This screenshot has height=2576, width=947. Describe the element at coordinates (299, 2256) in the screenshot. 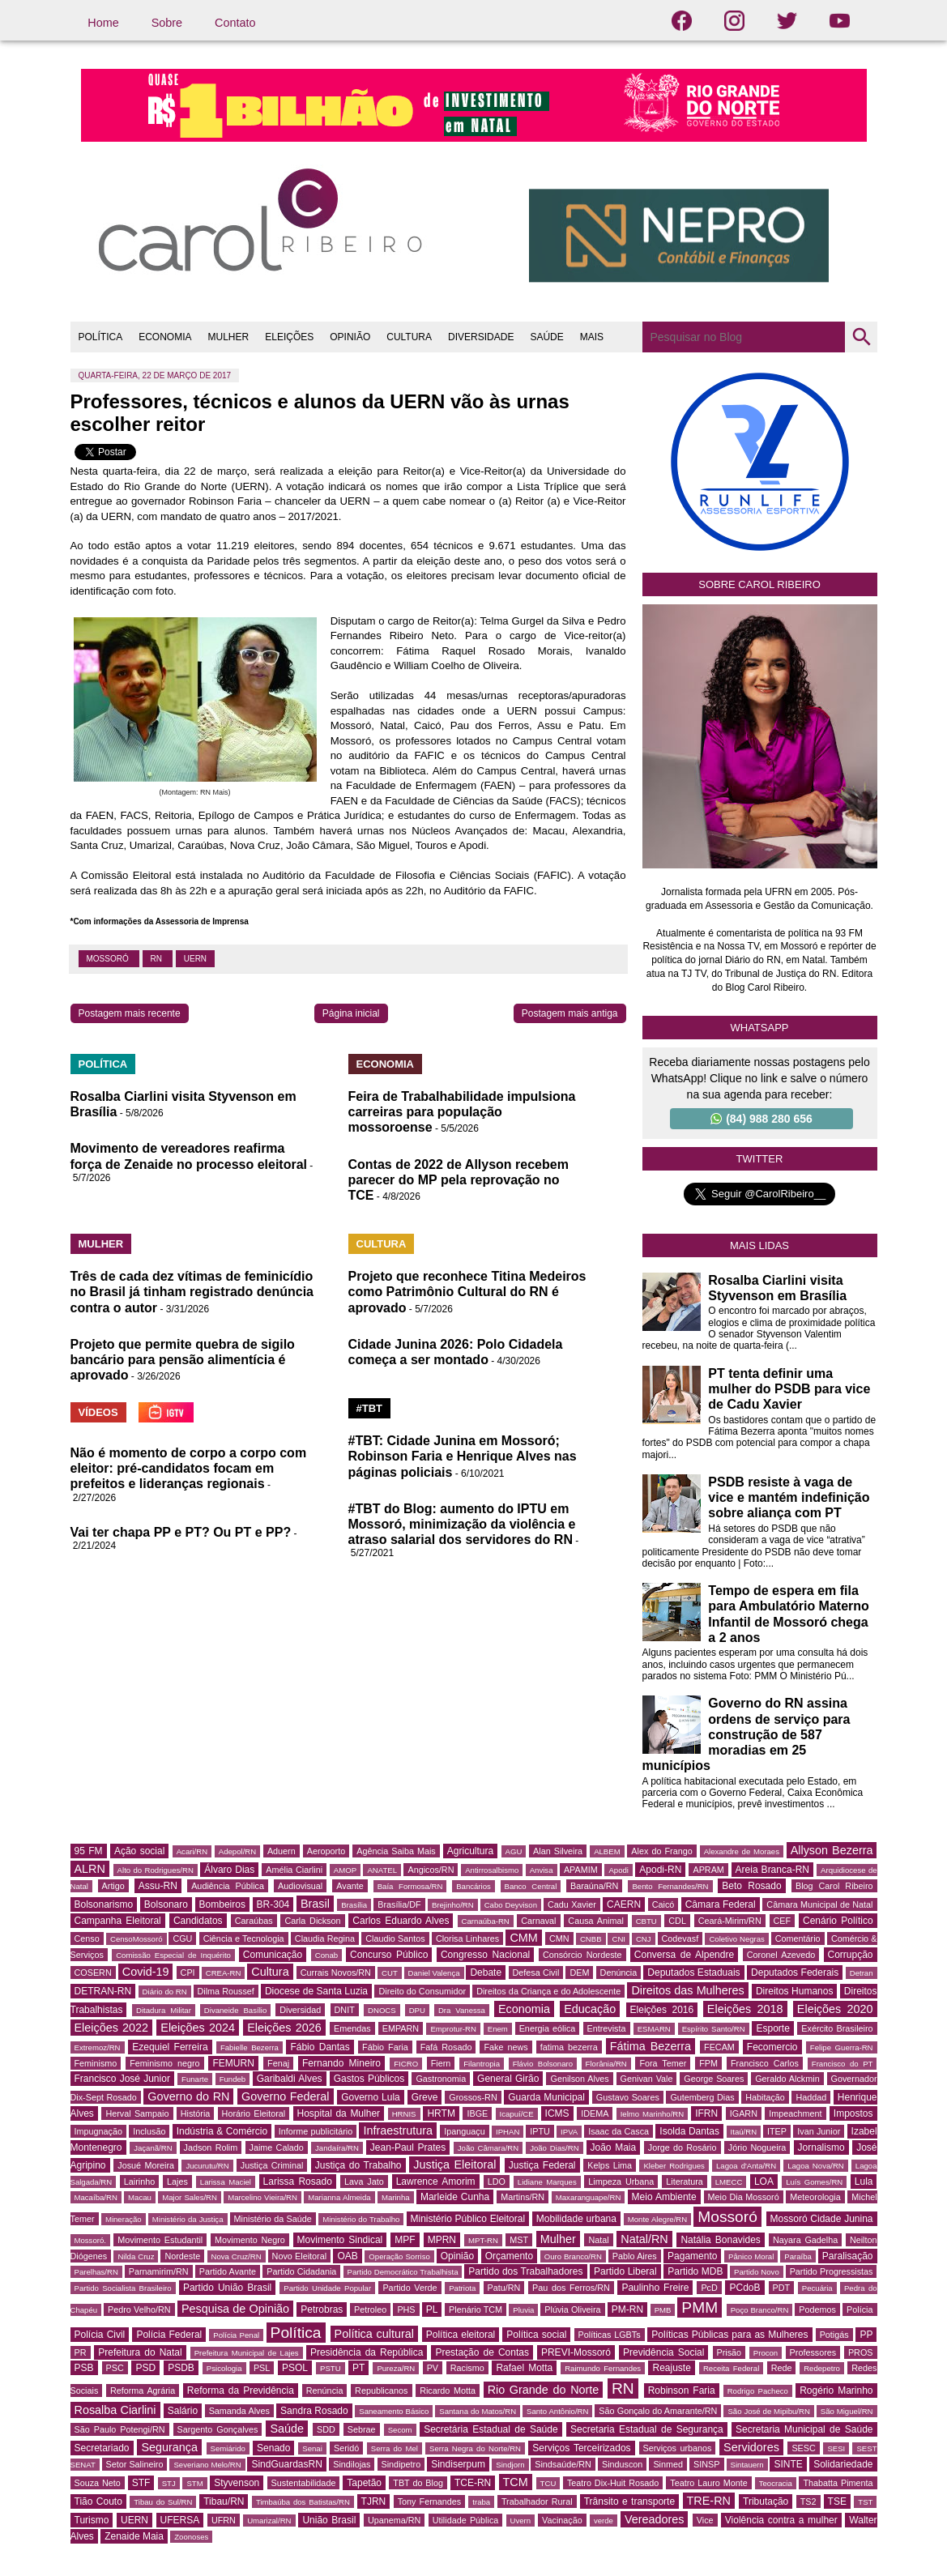

I see `Novo Eleitoral` at that location.